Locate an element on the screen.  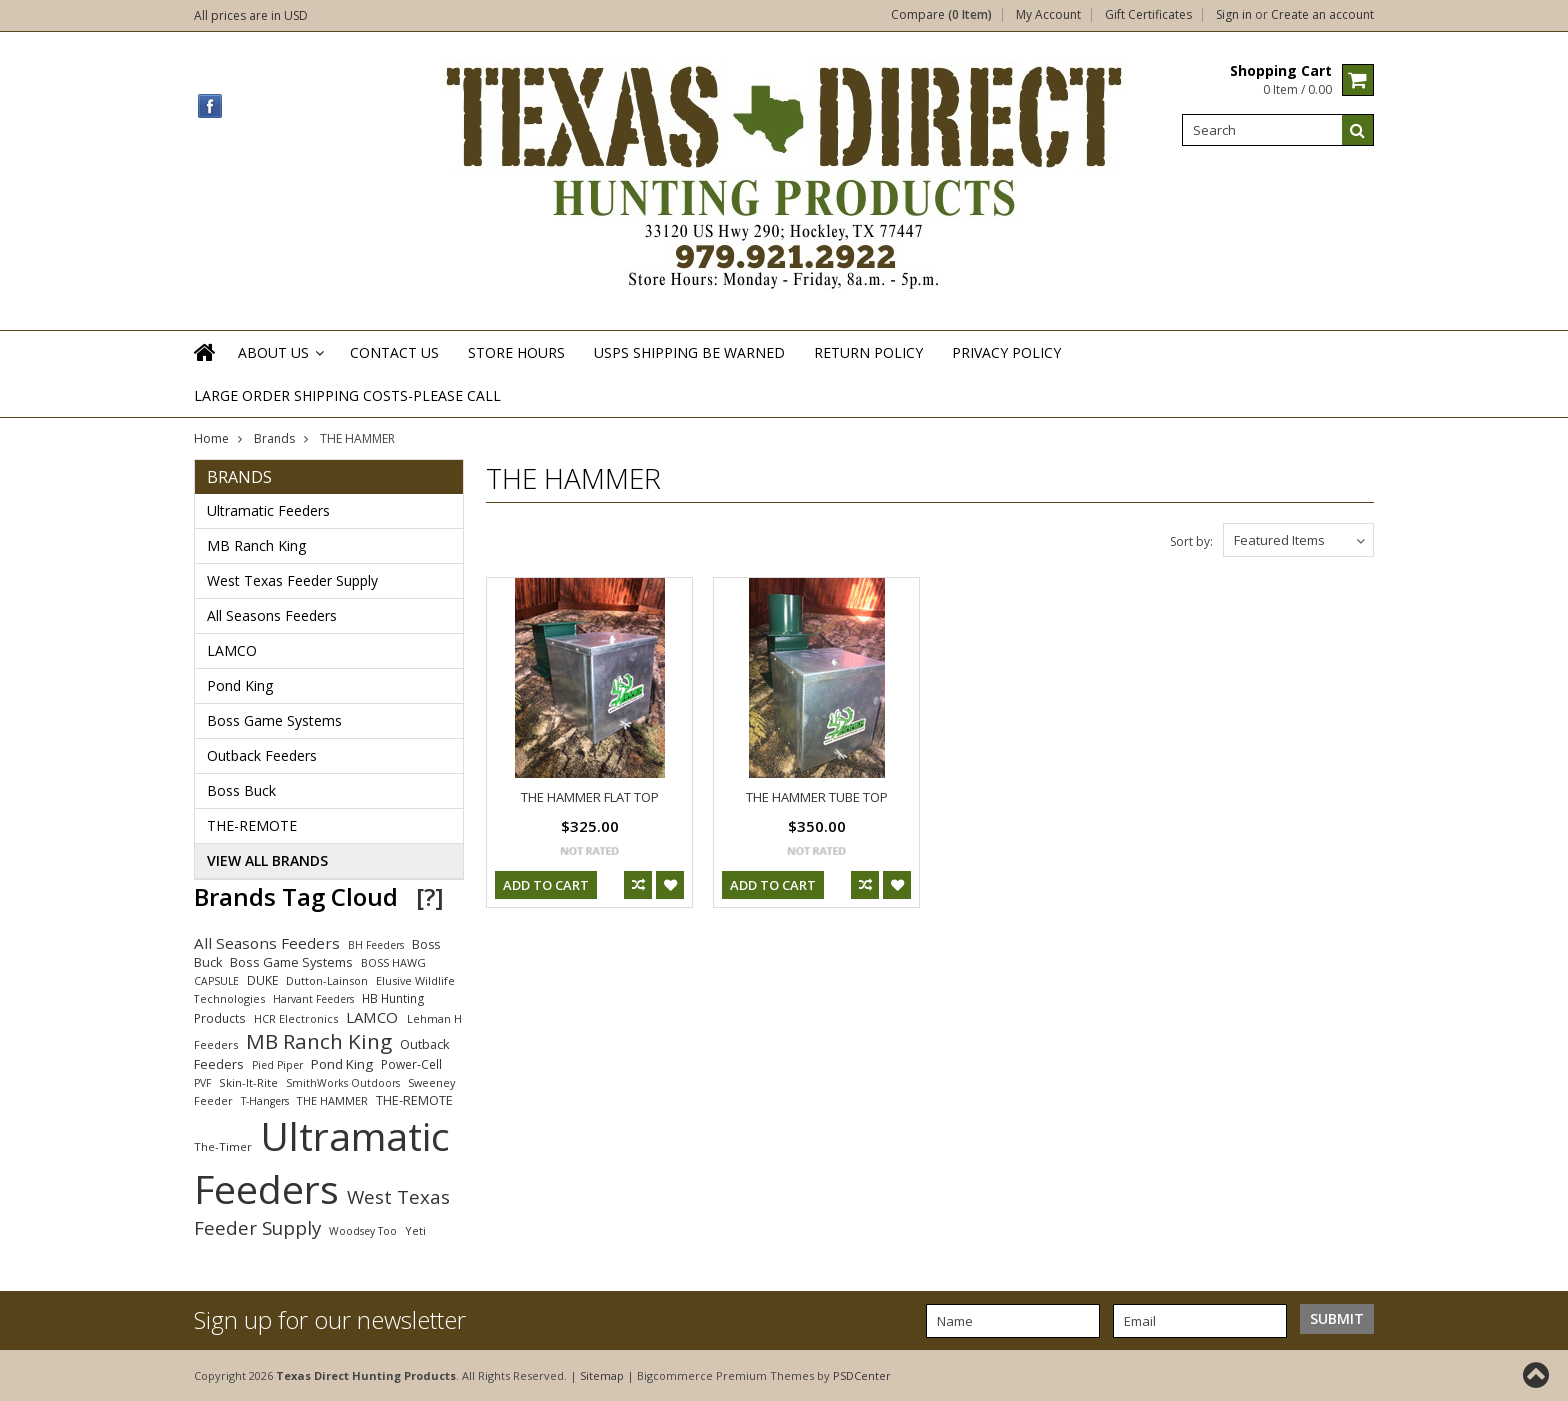
Harvant Feeders is located at coordinates (313, 999).